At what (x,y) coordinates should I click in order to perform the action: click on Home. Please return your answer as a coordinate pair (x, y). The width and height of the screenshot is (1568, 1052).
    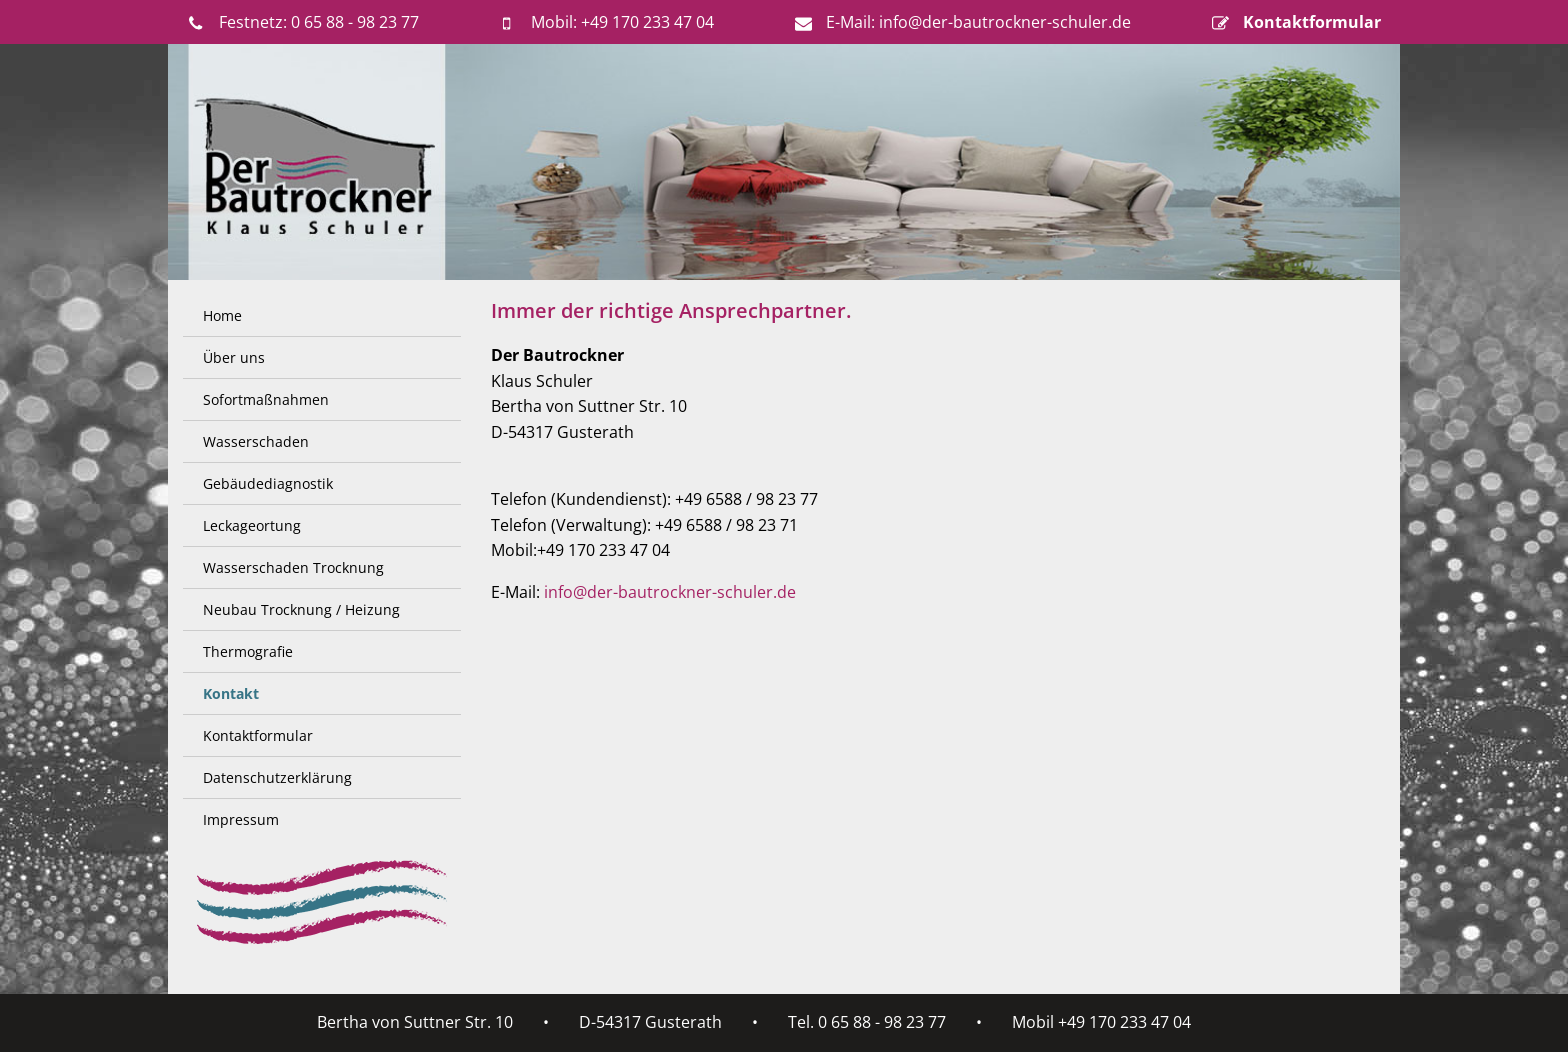
    Looking at the image, I should click on (222, 315).